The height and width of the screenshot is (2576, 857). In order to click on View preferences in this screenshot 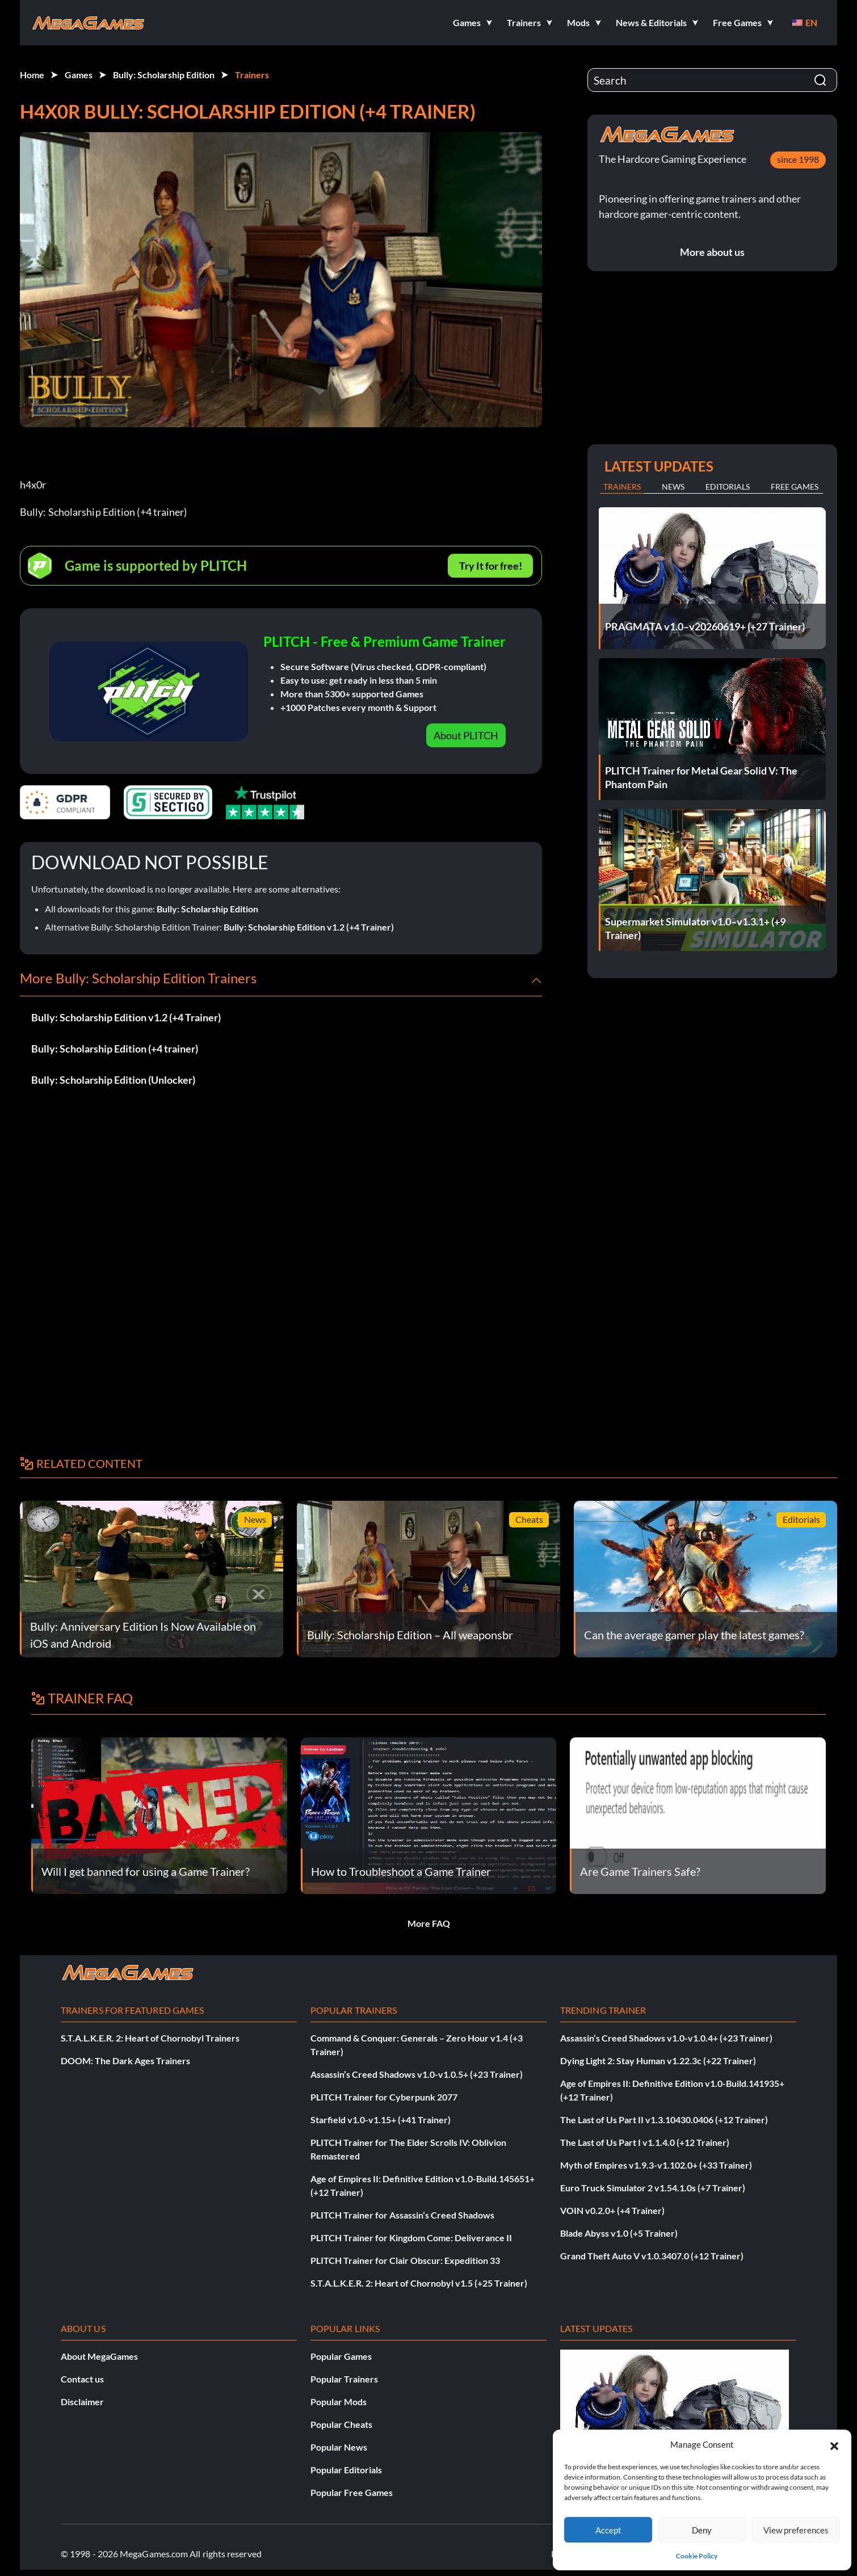, I will do `click(796, 2530)`.